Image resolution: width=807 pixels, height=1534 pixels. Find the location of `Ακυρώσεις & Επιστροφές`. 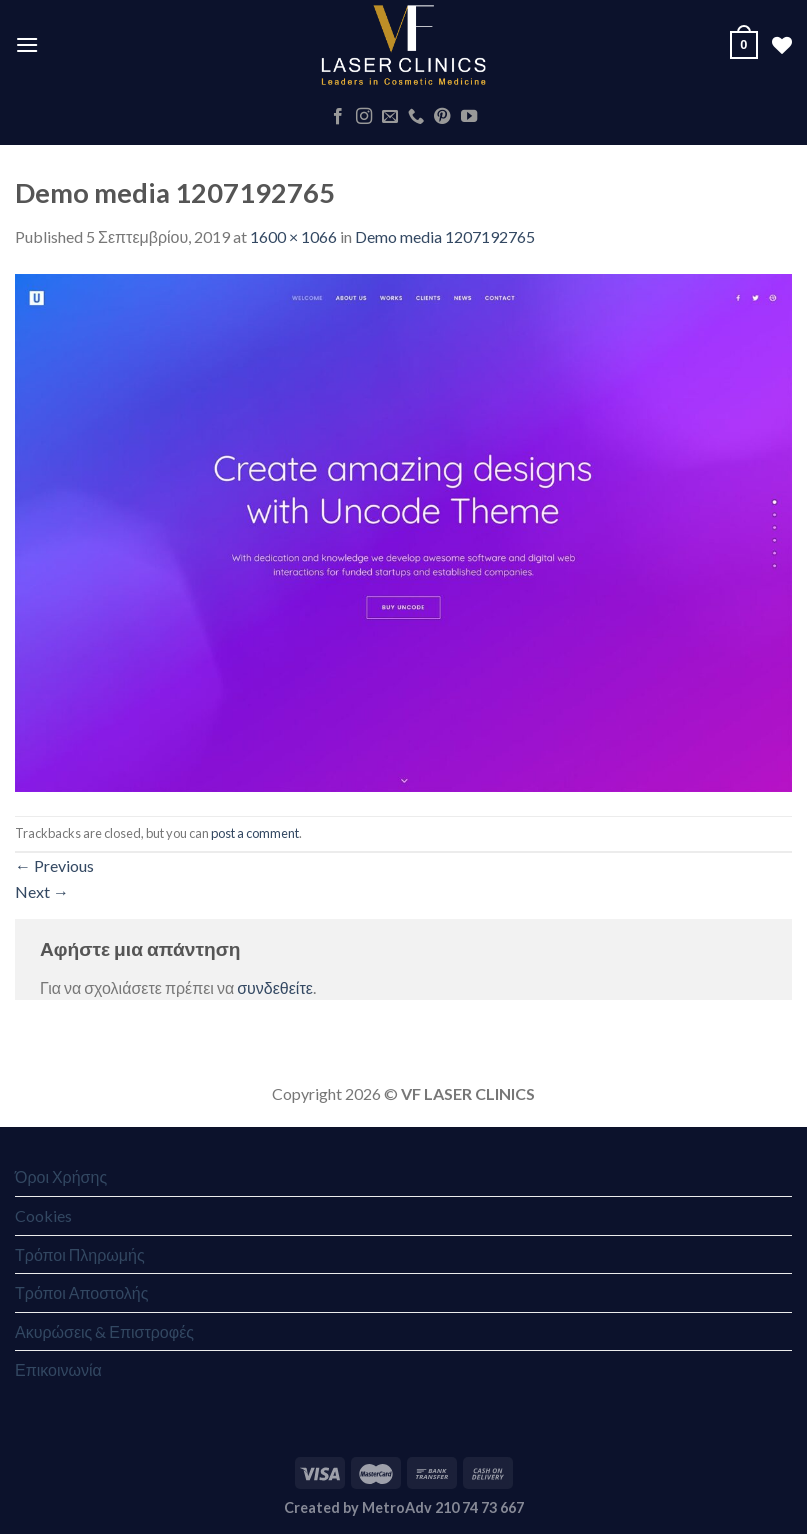

Ακυρώσεις & Επιστροφές is located at coordinates (104, 1331).